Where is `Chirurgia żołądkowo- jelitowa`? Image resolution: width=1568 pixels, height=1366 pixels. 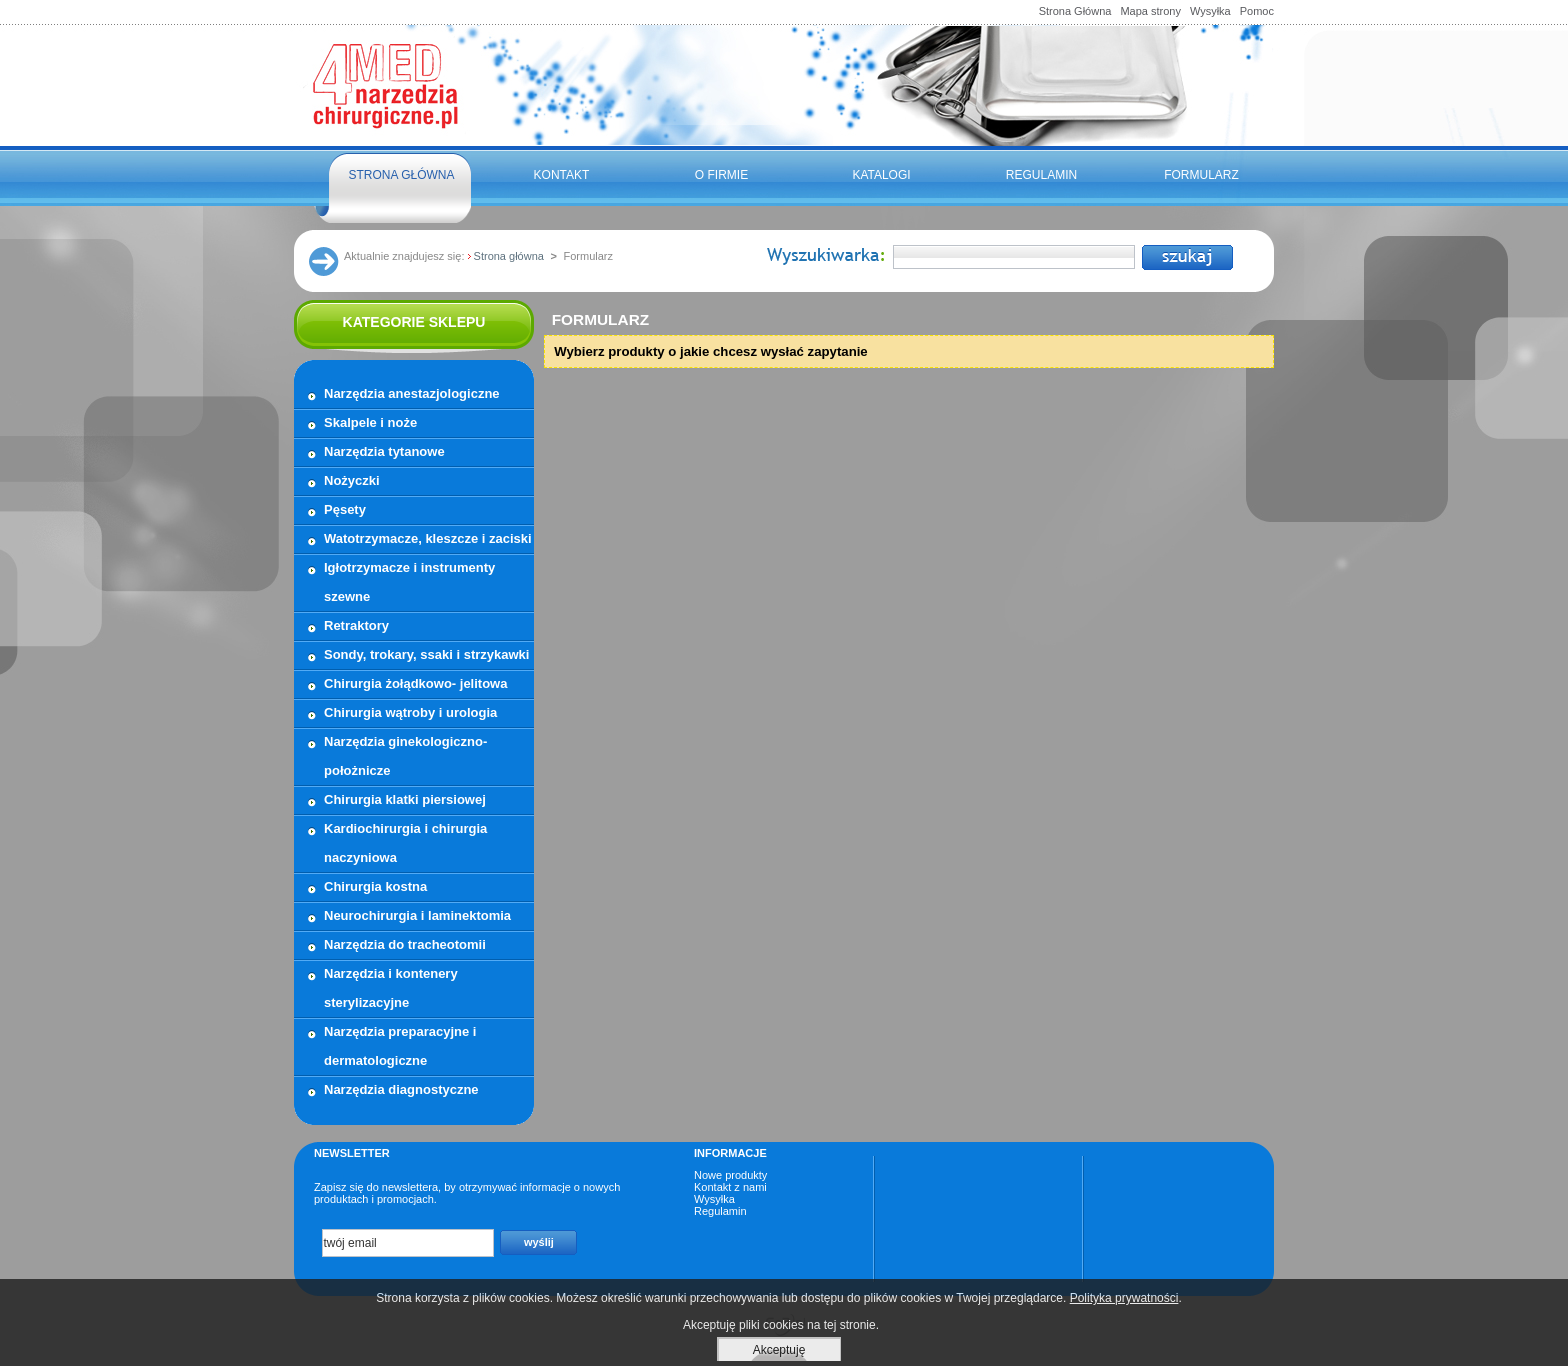 Chirurgia żołądkowo- jelitowa is located at coordinates (415, 683).